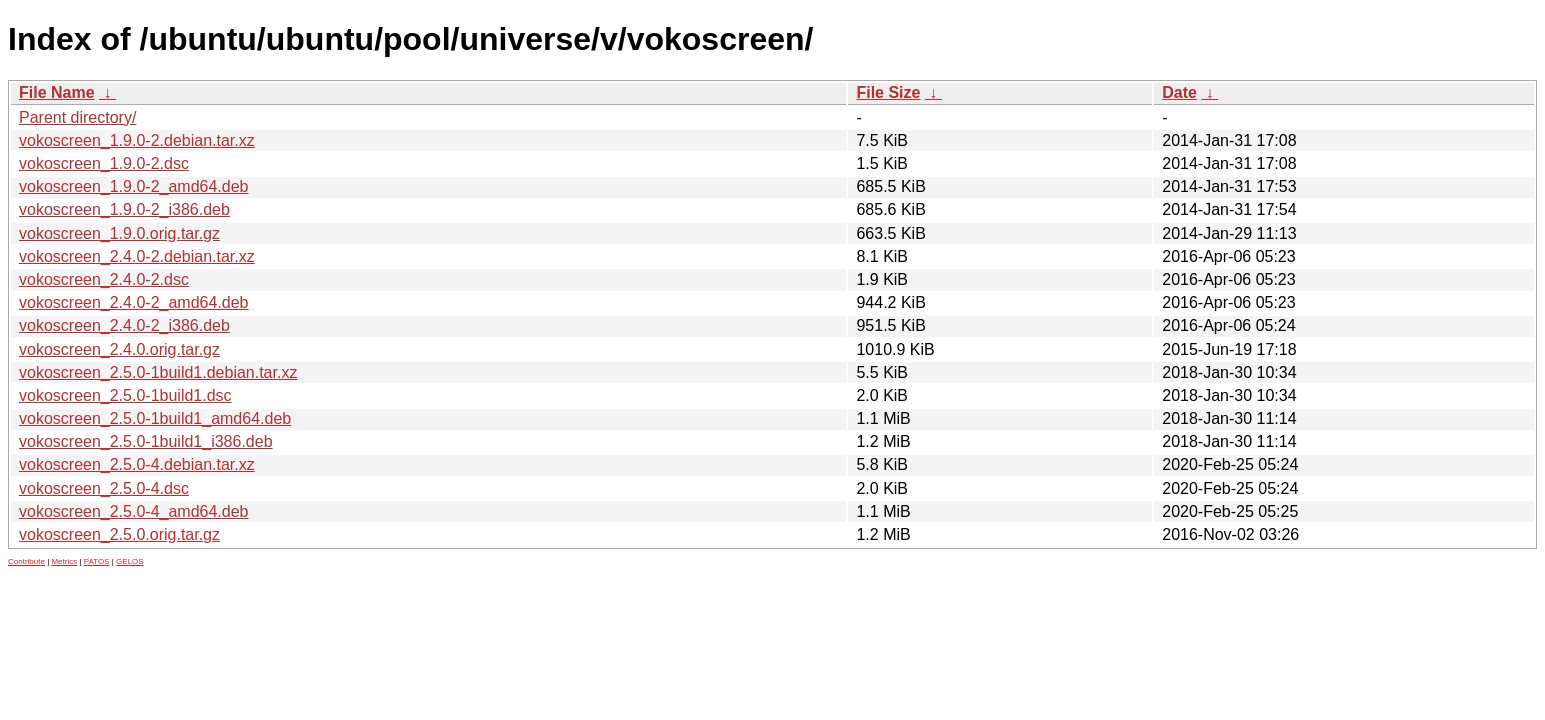  I want to click on GELOS, so click(130, 561).